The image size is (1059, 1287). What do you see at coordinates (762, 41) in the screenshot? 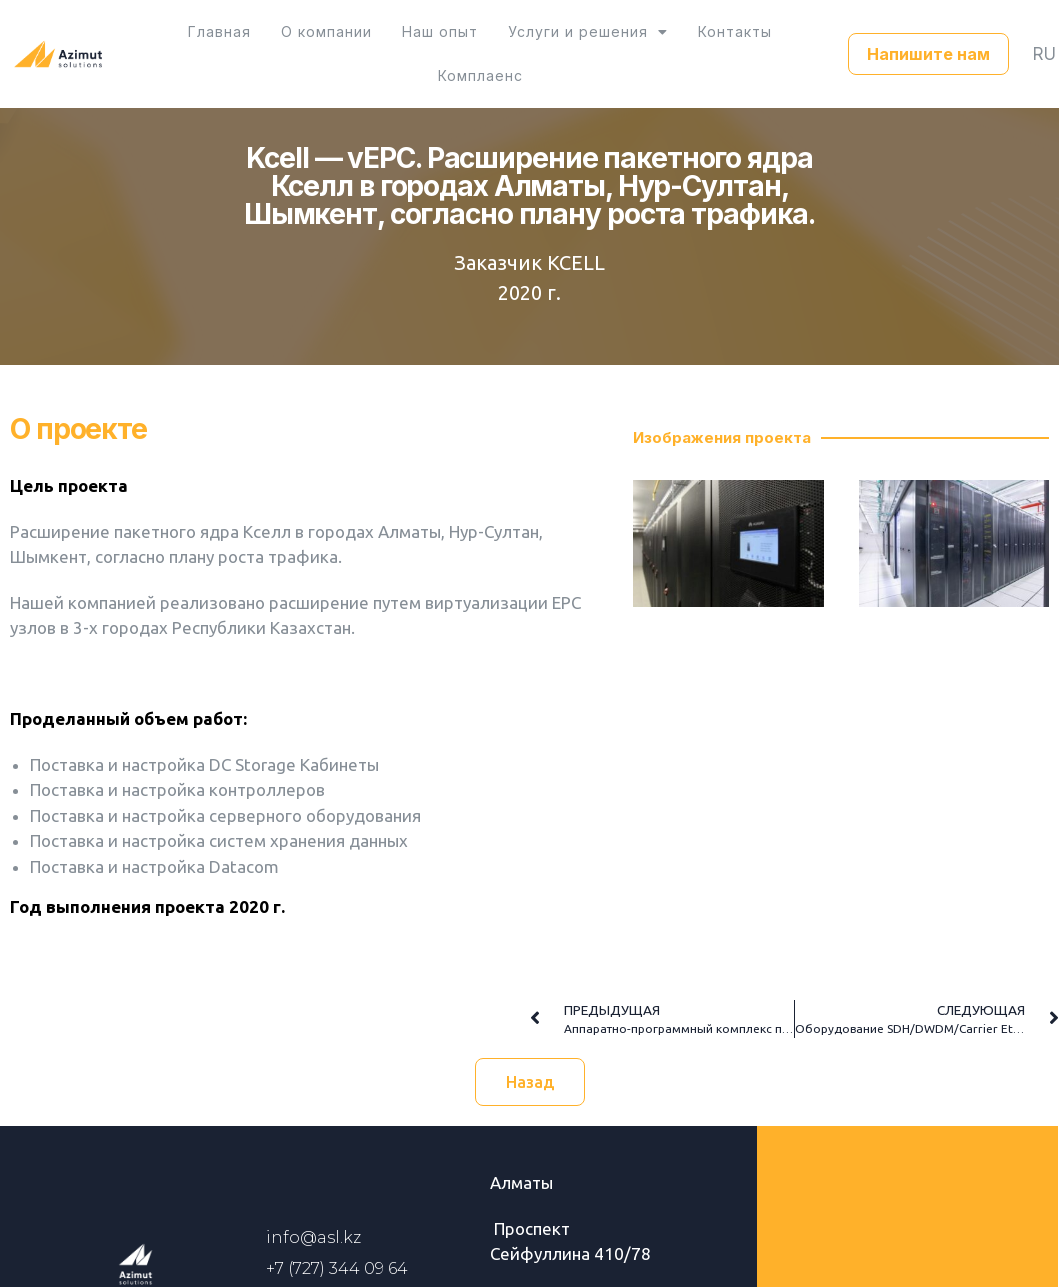
I see `Комплаенс` at bounding box center [762, 41].